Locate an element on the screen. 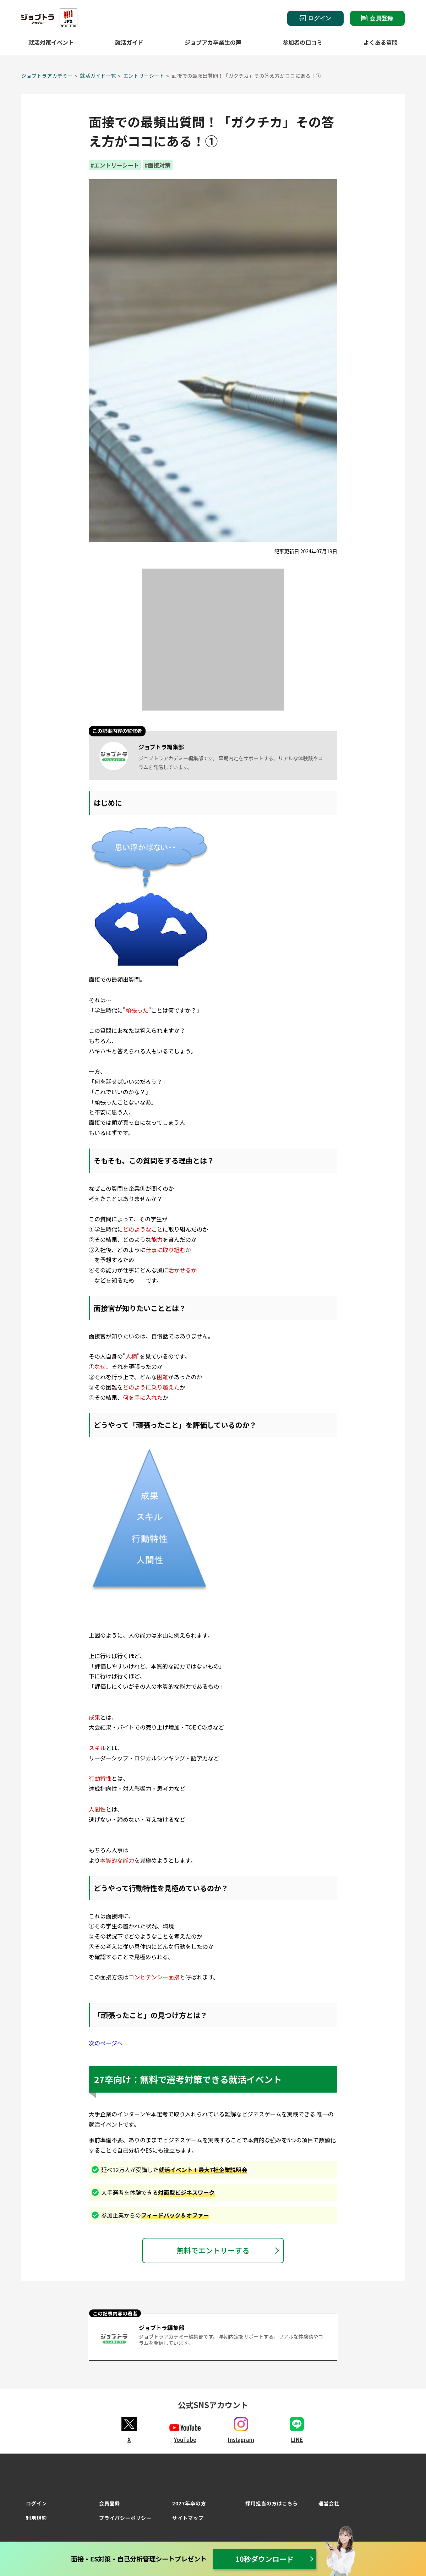  ジョブアカ卒業生の声 is located at coordinates (213, 42).